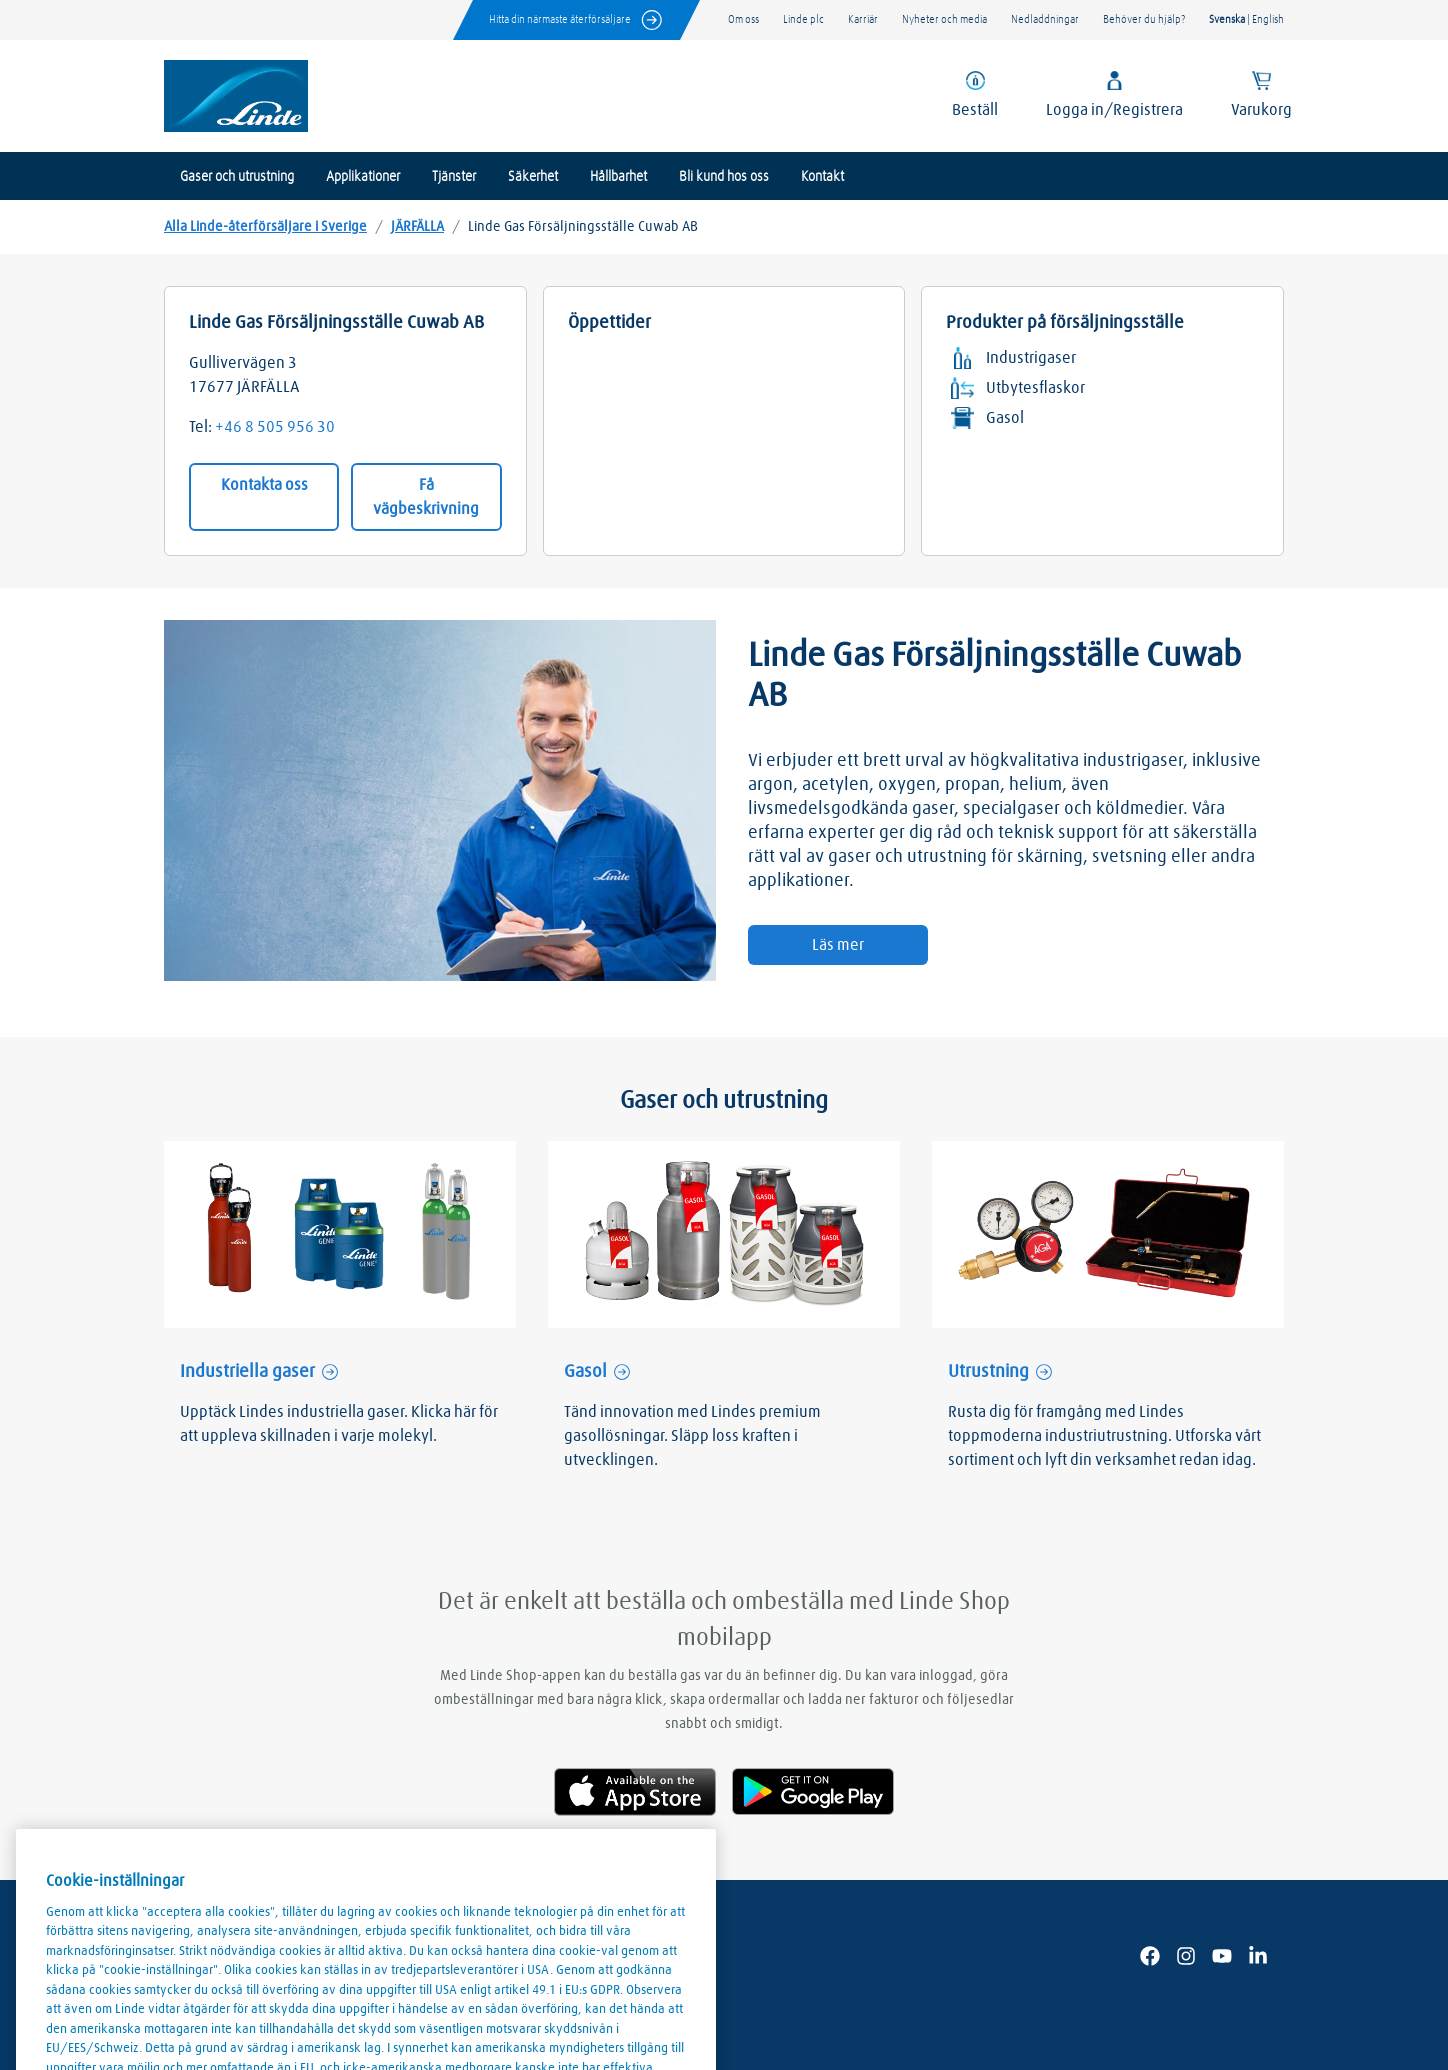 Image resolution: width=1448 pixels, height=2070 pixels. Describe the element at coordinates (247, 1372) in the screenshot. I see `Industriella gaser` at that location.